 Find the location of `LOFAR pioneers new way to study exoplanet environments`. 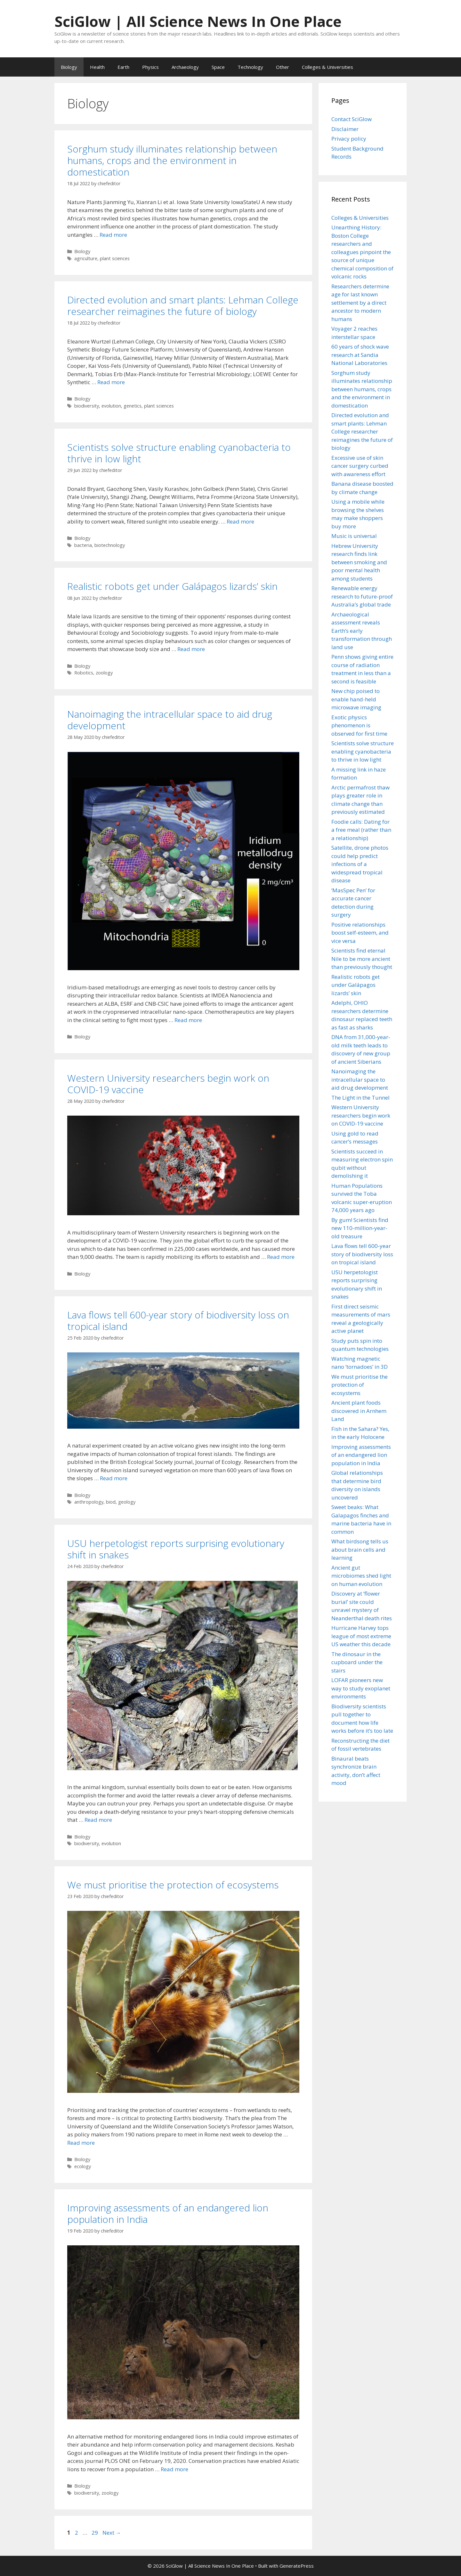

LOFAR pioneers new way to study exoplanet environments is located at coordinates (360, 1688).